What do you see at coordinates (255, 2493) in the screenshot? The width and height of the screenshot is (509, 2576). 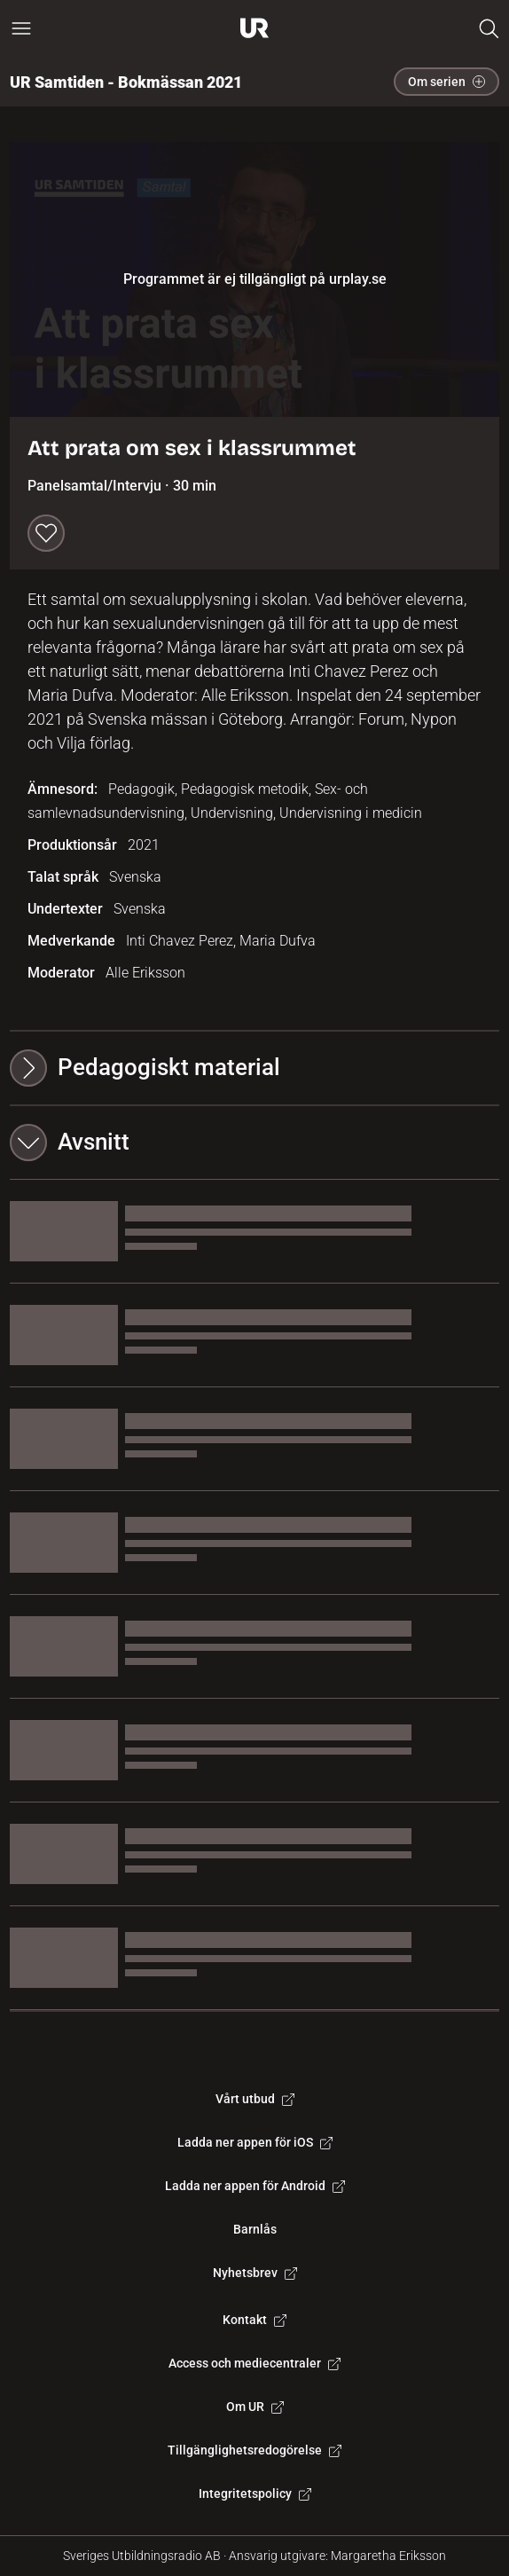 I see `Integritetspolicy` at bounding box center [255, 2493].